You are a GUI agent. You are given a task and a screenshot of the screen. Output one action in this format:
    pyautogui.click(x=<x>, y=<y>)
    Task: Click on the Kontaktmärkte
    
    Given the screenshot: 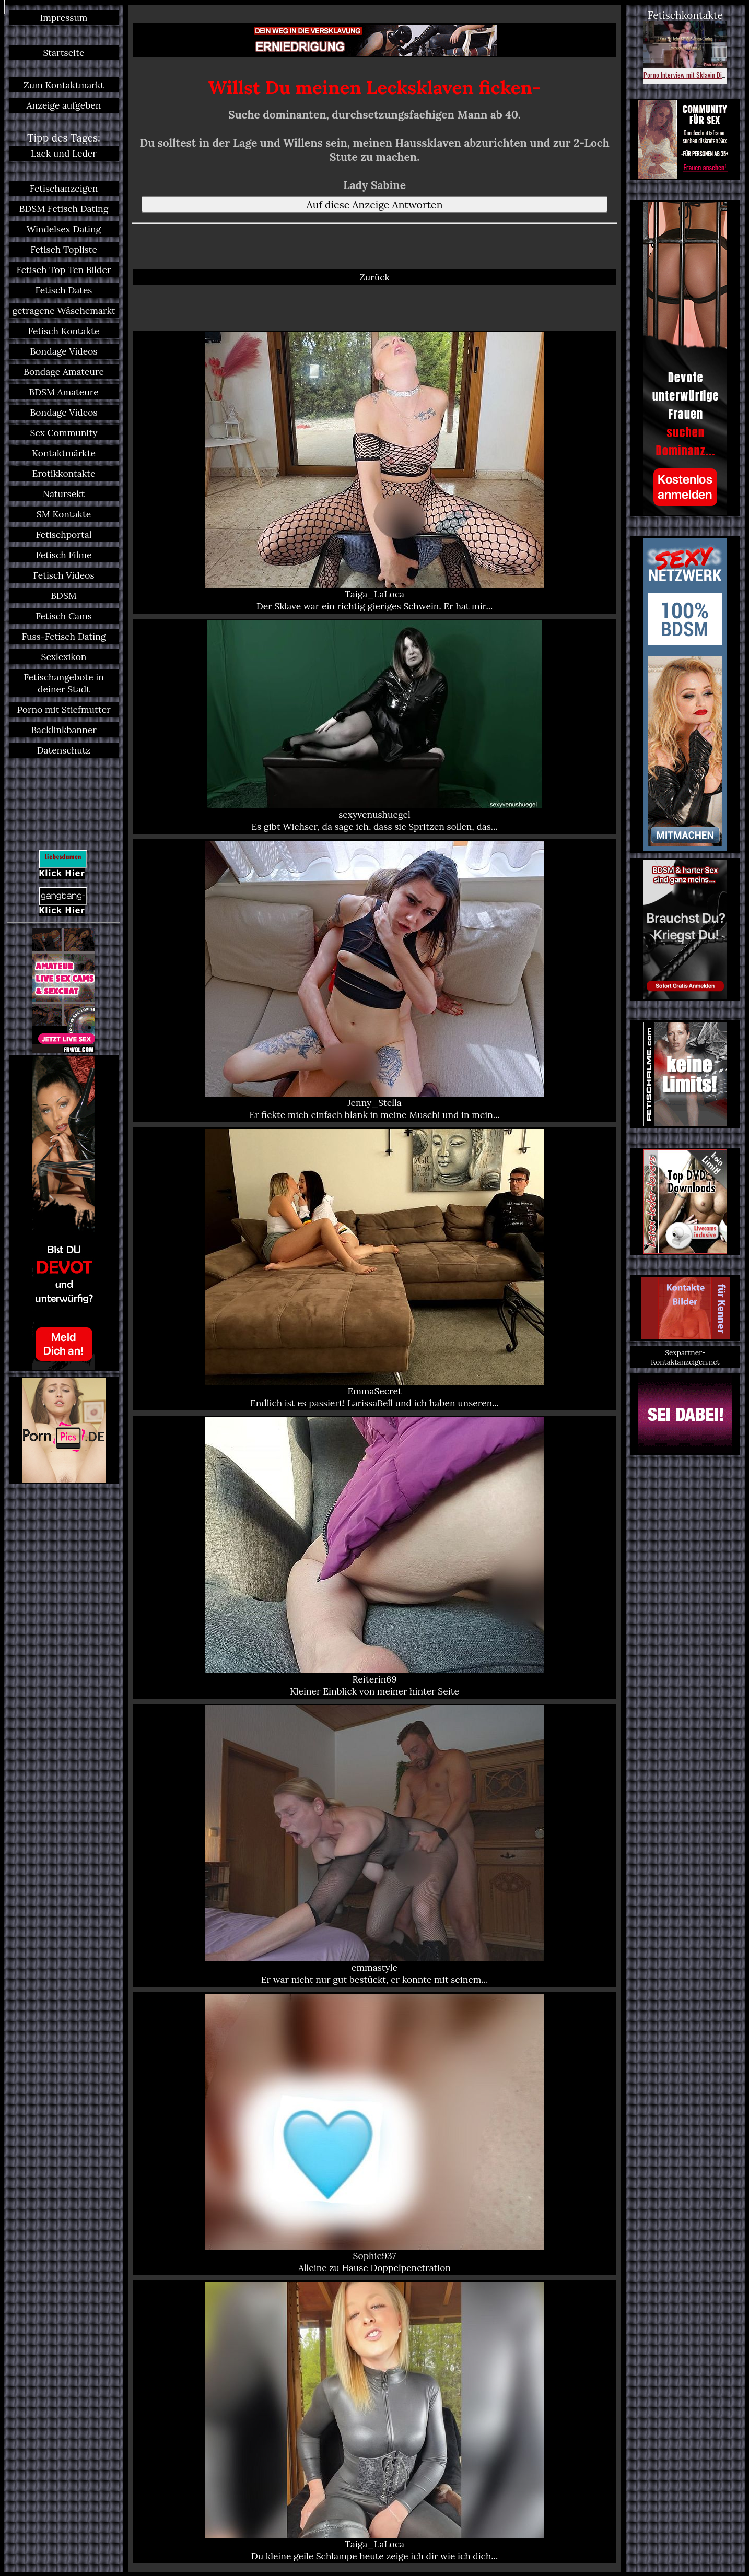 What is the action you would take?
    pyautogui.click(x=64, y=453)
    